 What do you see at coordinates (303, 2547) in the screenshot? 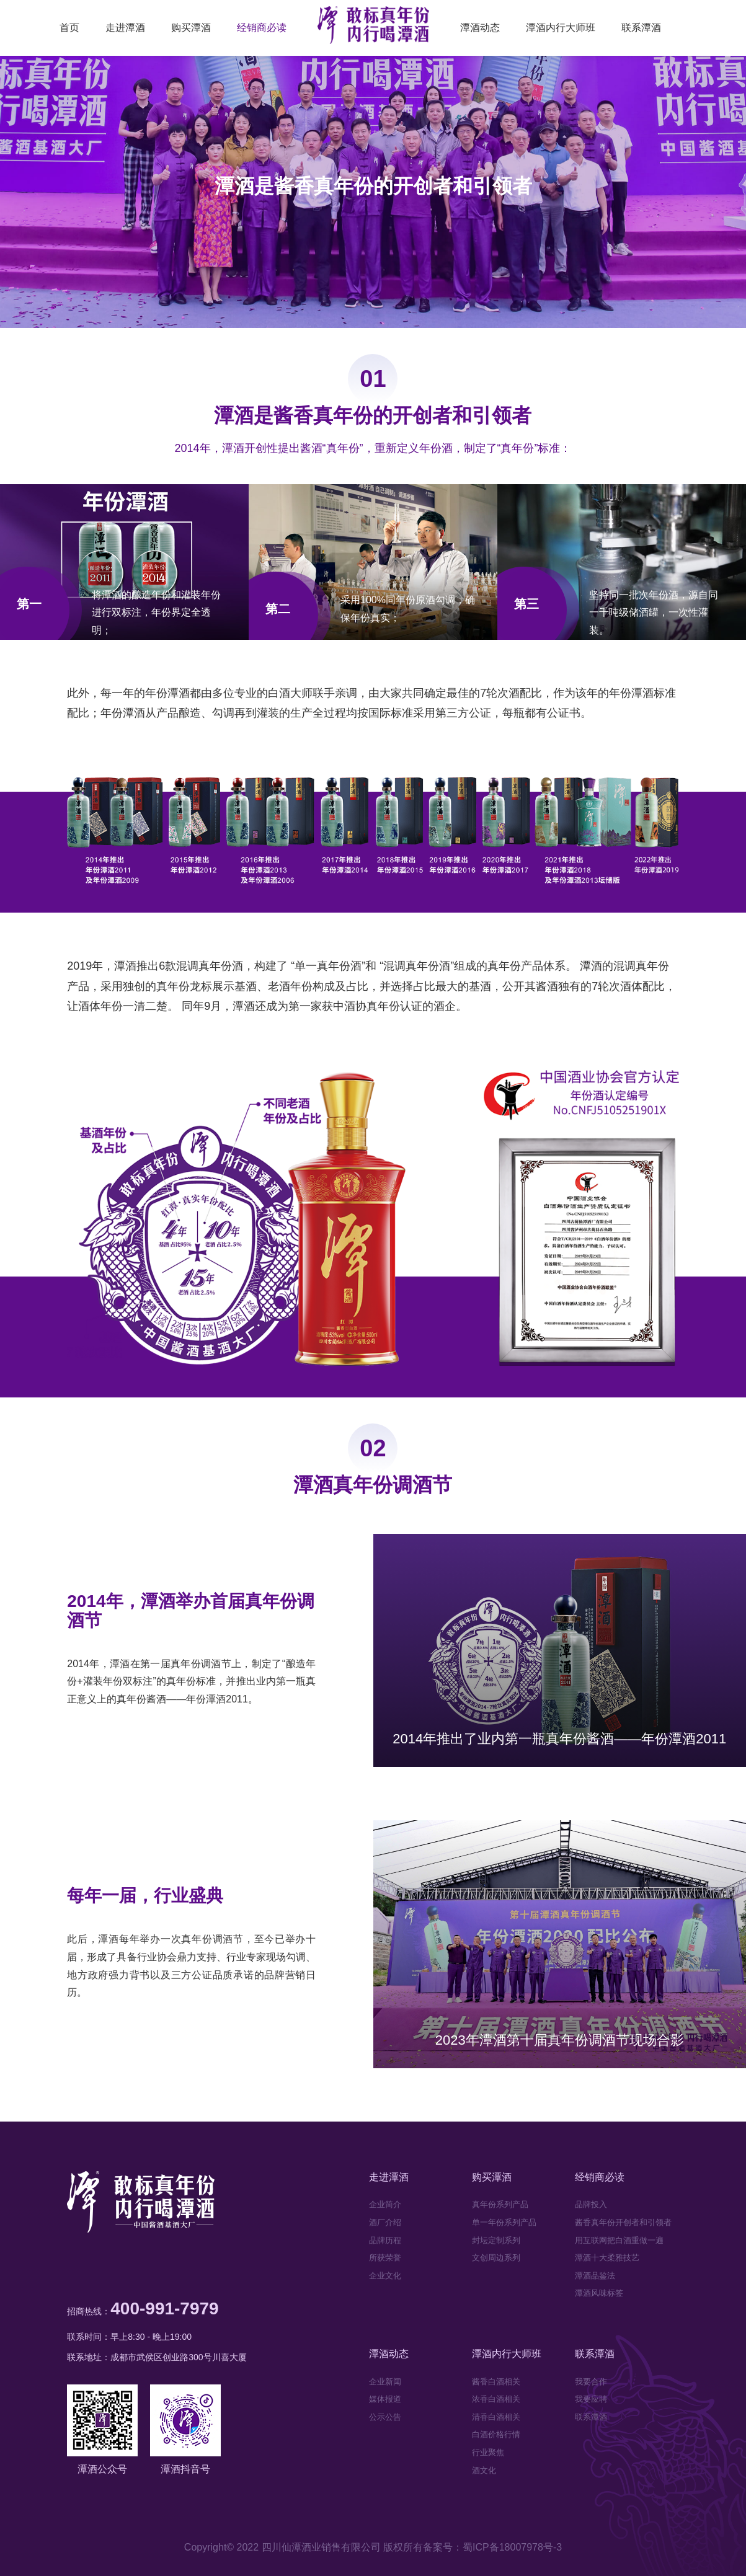
I see `Copyright© 2022 四川仙潭酒业销售有限公司 版权所有` at bounding box center [303, 2547].